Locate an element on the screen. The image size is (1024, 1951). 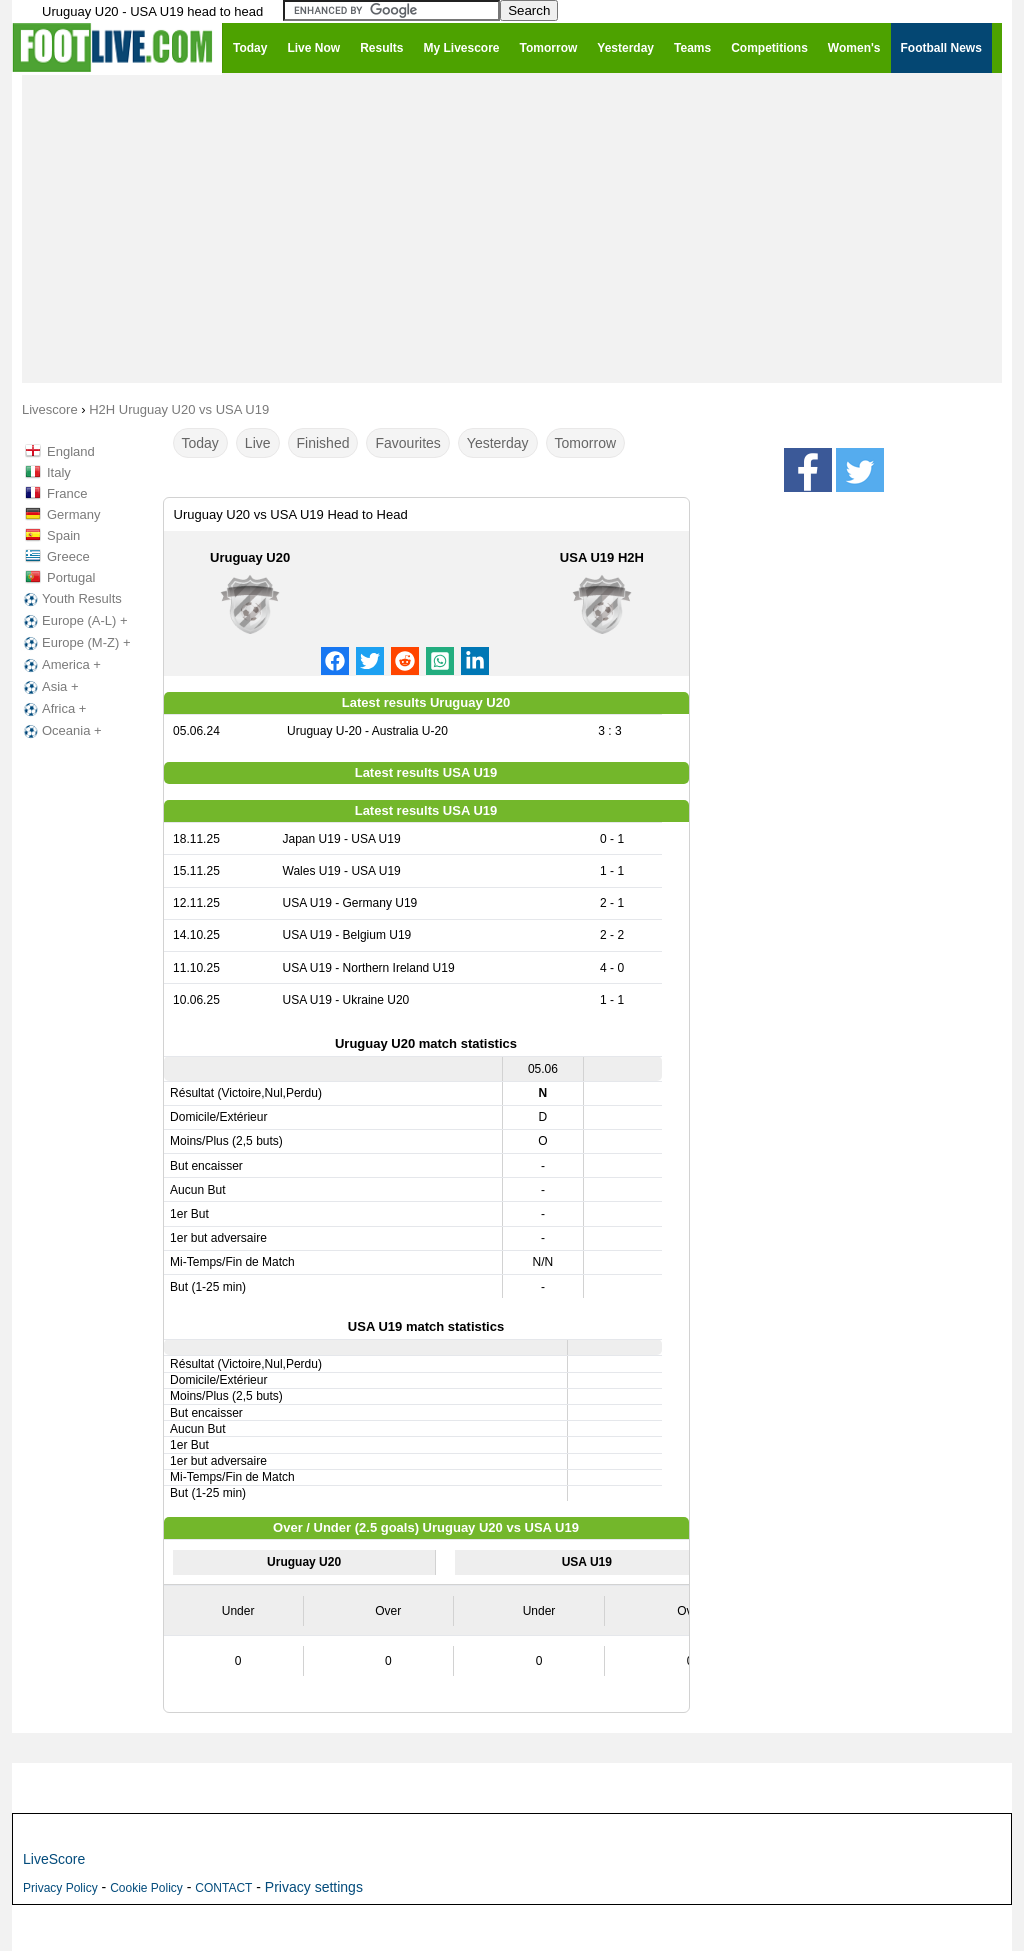
Asia + is located at coordinates (49, 687).